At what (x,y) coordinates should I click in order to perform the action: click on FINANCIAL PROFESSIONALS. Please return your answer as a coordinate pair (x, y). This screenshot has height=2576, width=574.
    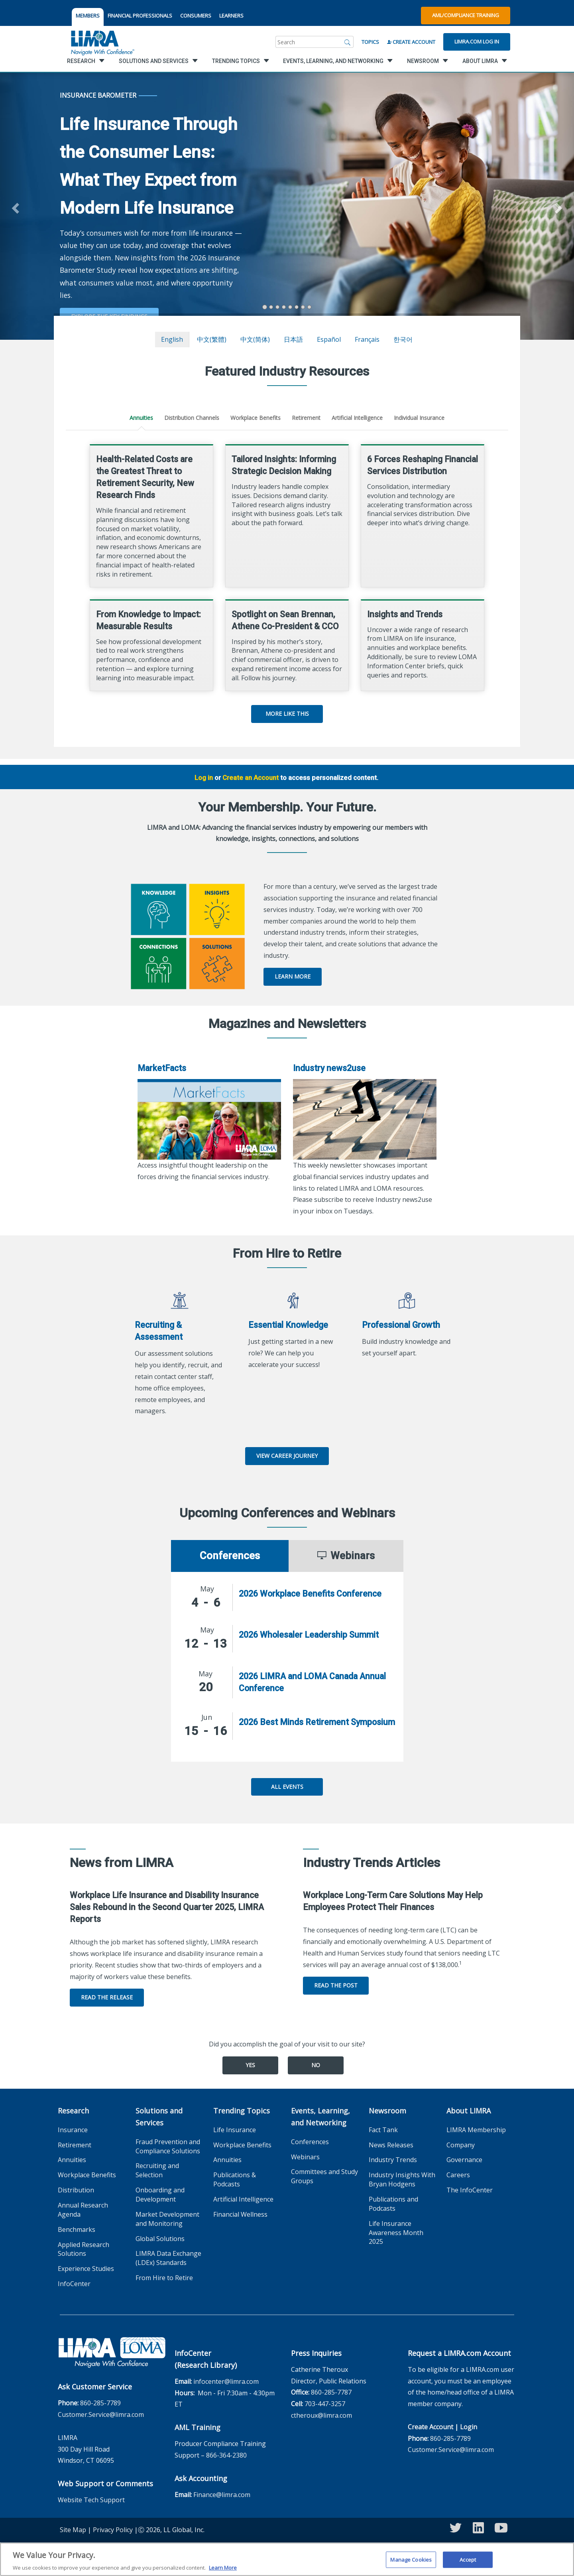
    Looking at the image, I should click on (140, 15).